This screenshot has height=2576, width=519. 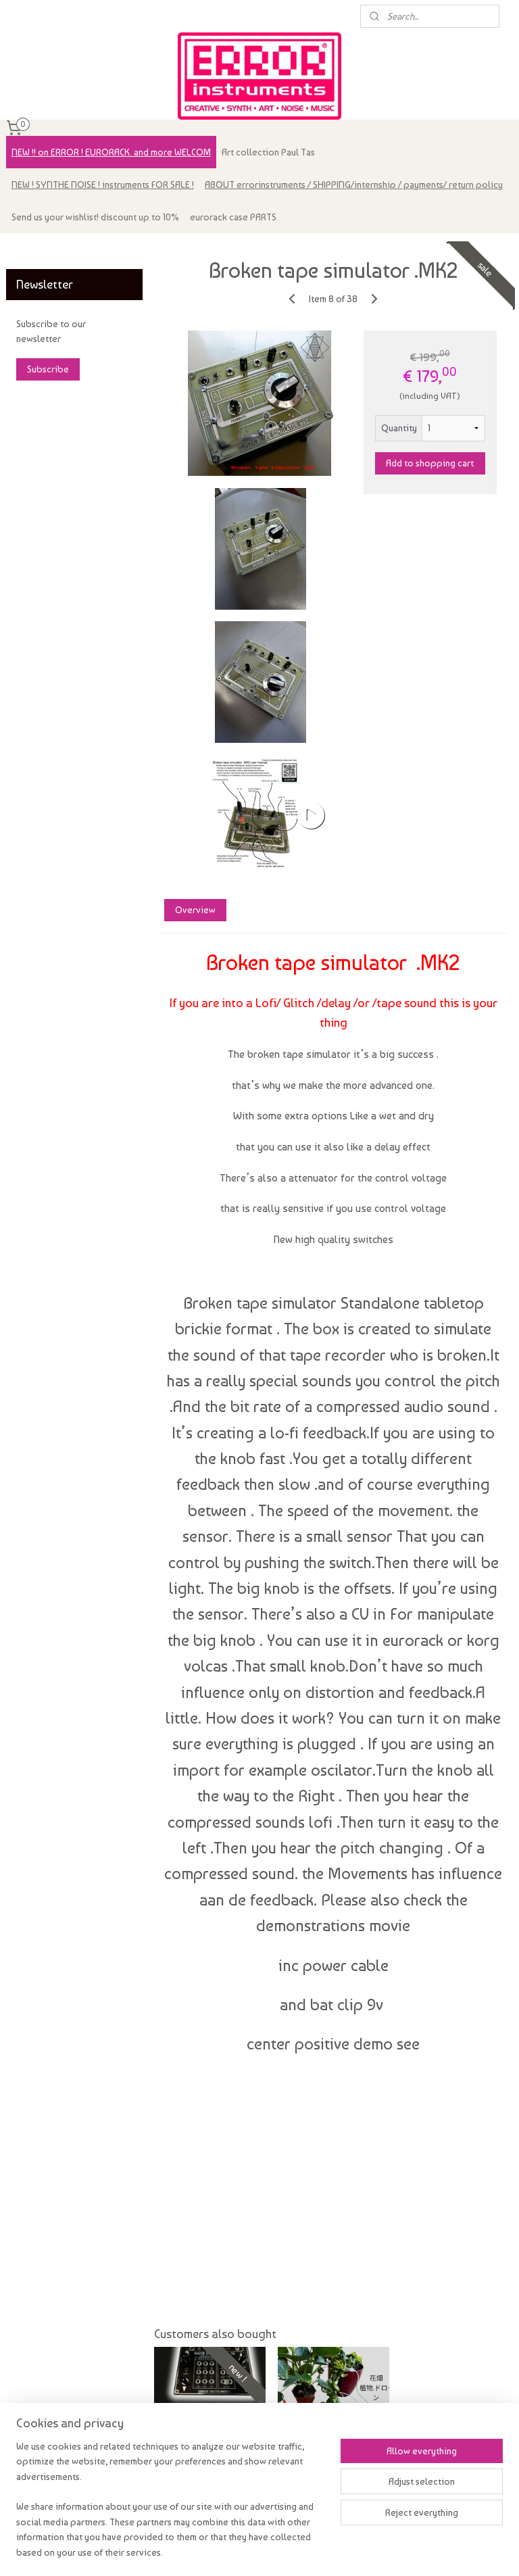 I want to click on Send us your wishlist! discount up to 10%, so click(x=95, y=217).